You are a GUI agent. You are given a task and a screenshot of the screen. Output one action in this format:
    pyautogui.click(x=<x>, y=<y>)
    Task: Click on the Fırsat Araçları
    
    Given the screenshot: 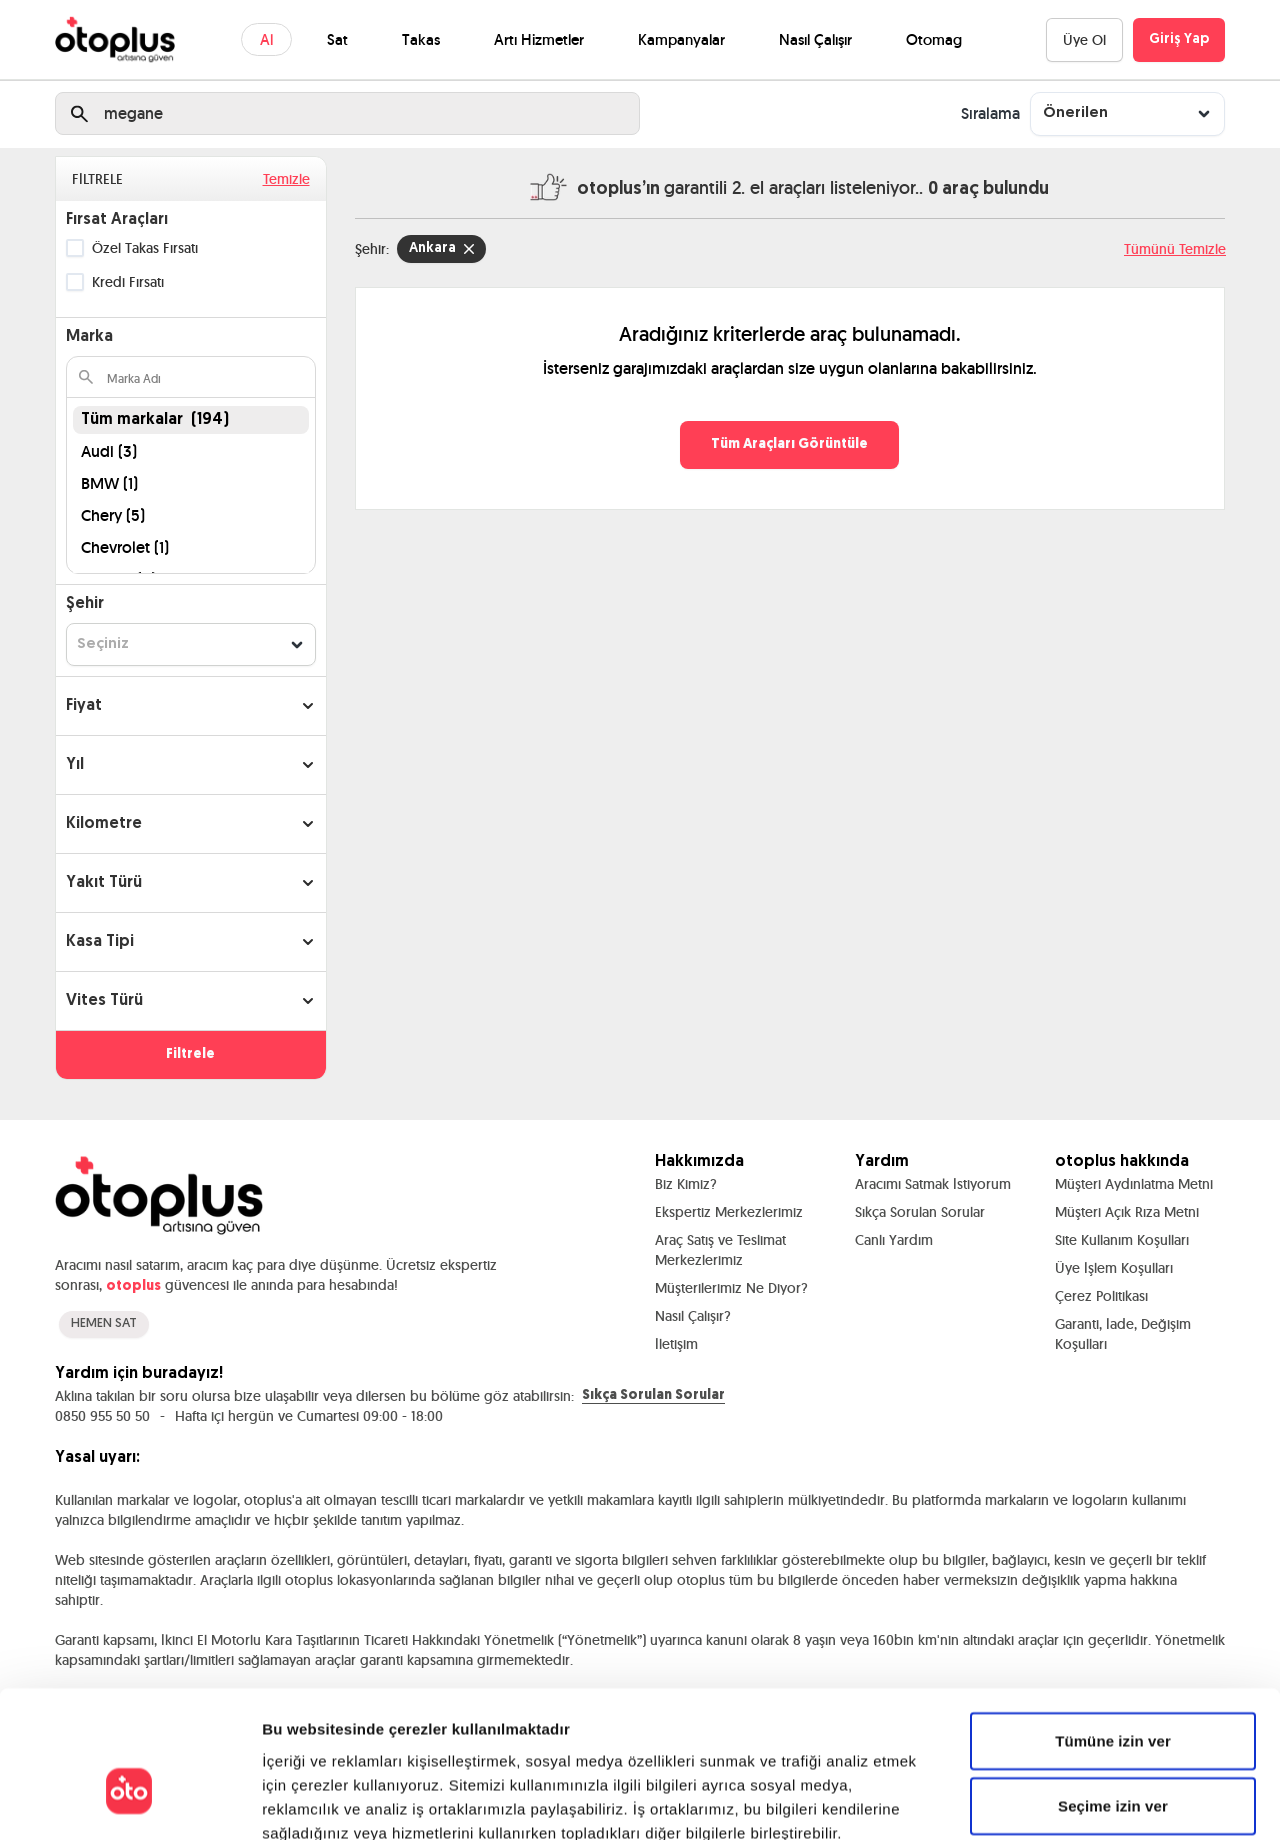 What is the action you would take?
    pyautogui.click(x=117, y=220)
    